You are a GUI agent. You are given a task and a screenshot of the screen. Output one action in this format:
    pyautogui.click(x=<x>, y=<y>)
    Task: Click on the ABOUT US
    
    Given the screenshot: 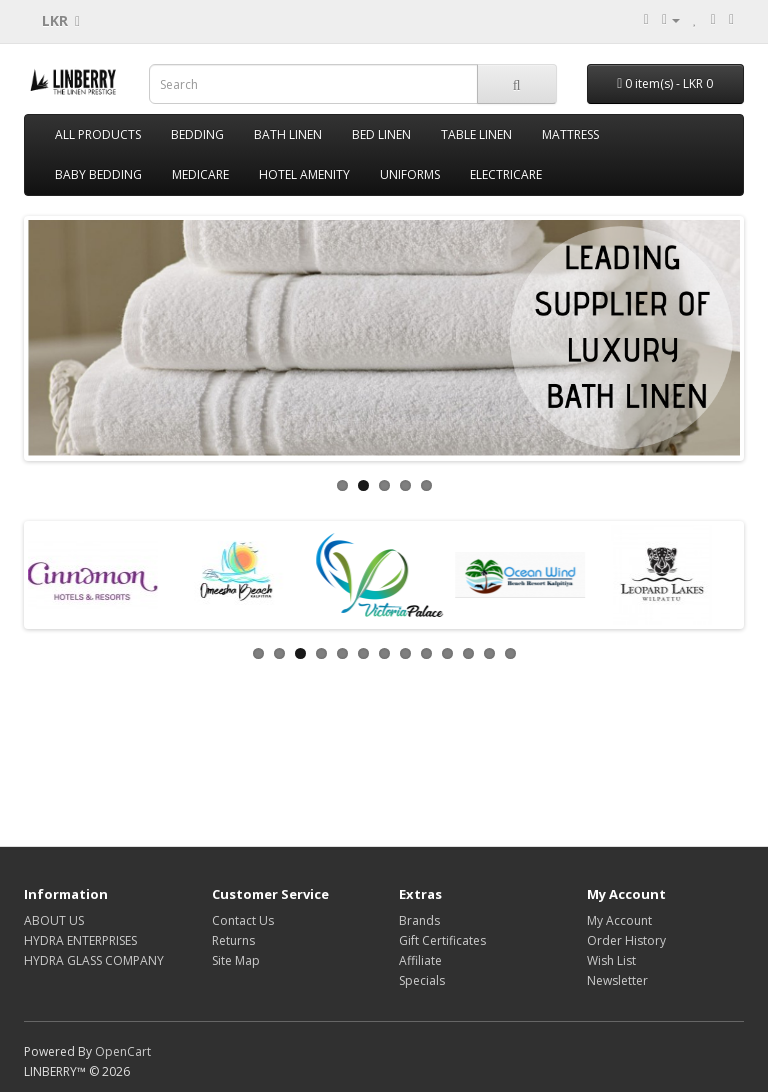 What is the action you would take?
    pyautogui.click(x=54, y=920)
    